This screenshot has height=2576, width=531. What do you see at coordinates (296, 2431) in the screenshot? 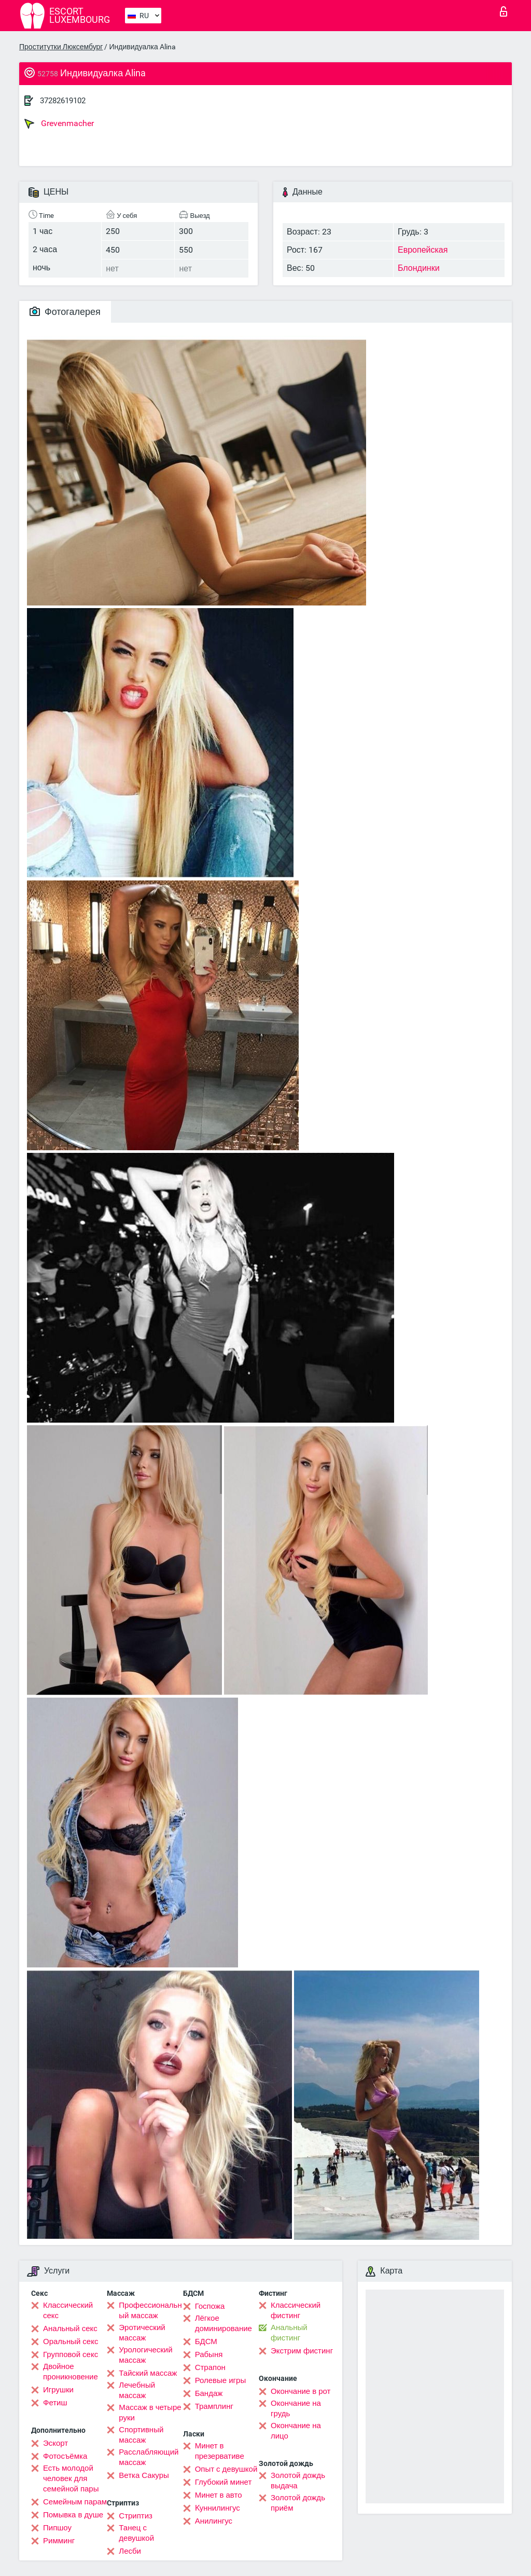
I see `Окончание на лицо` at bounding box center [296, 2431].